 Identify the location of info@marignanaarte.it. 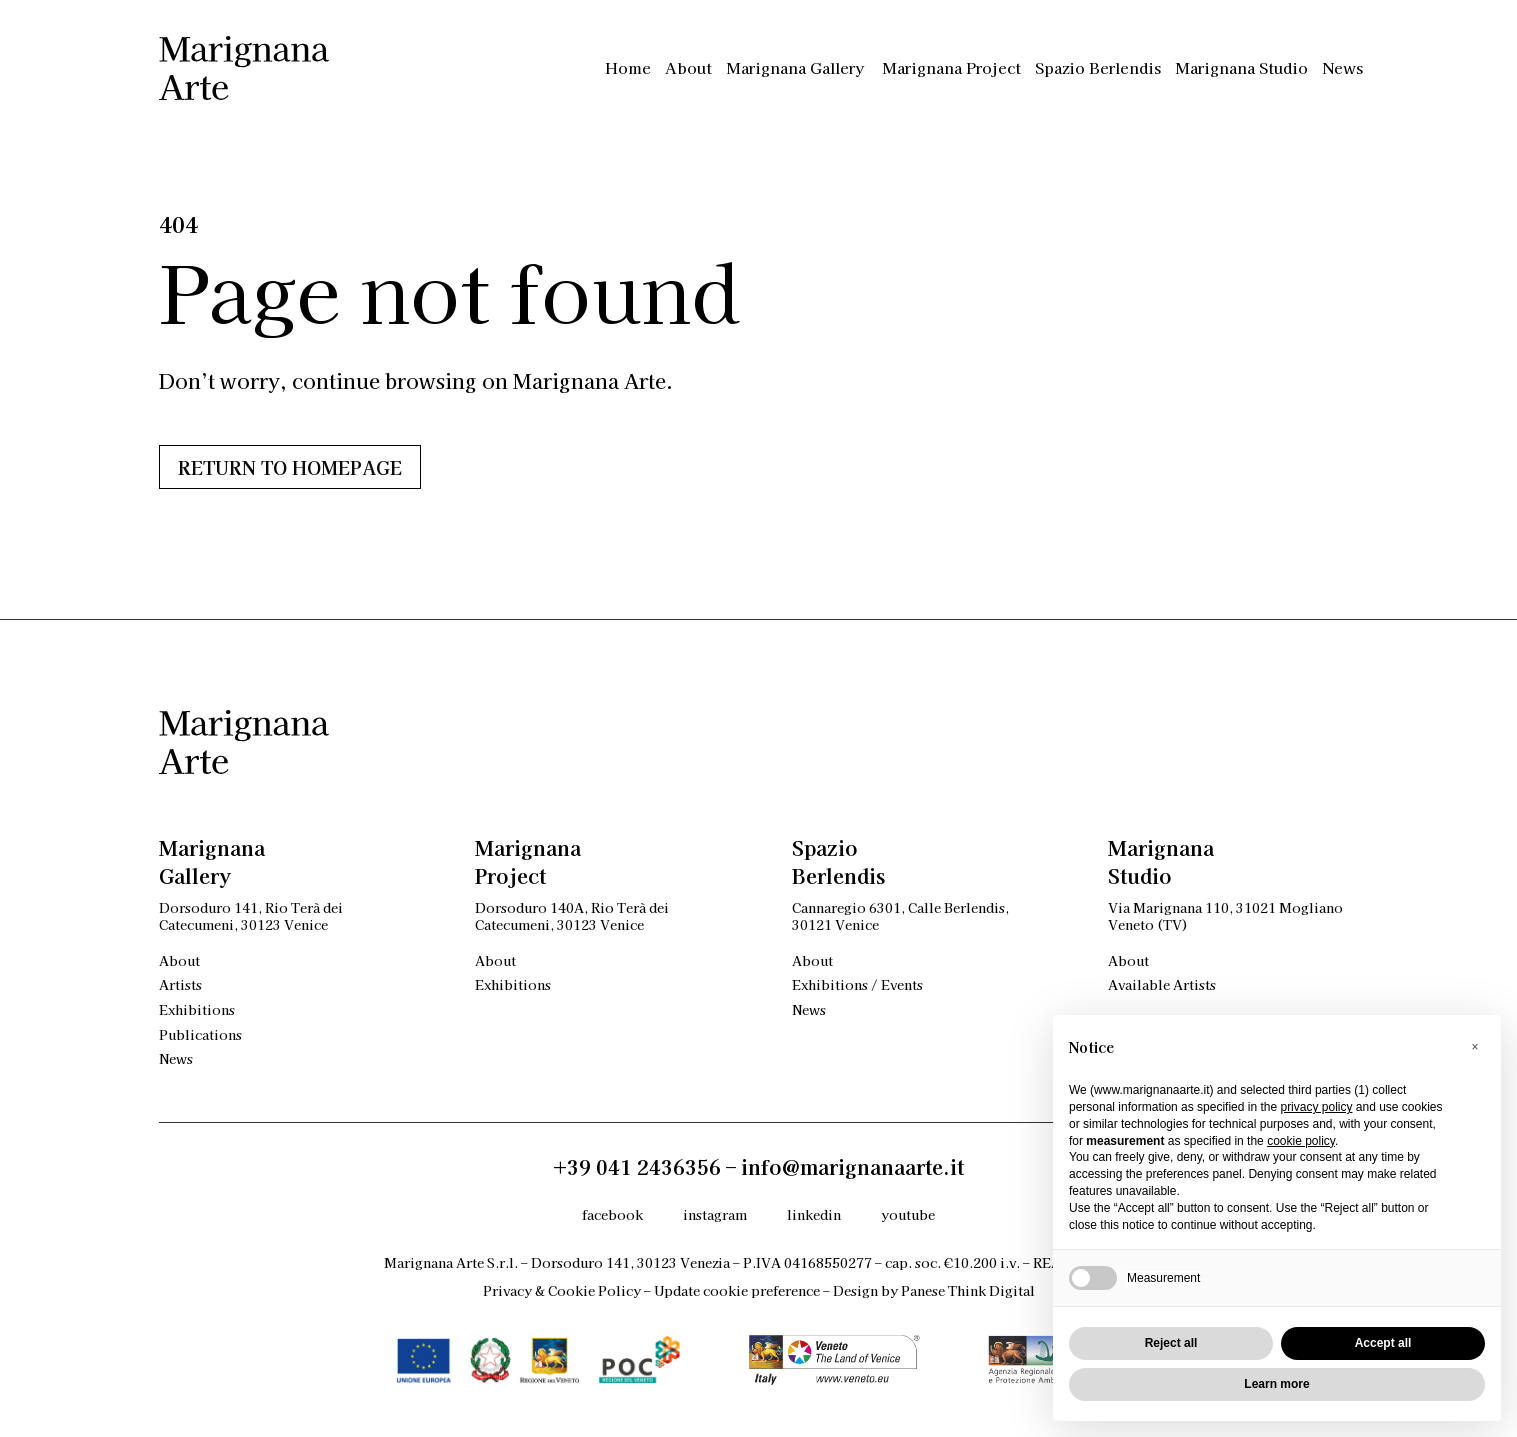
(852, 1166).